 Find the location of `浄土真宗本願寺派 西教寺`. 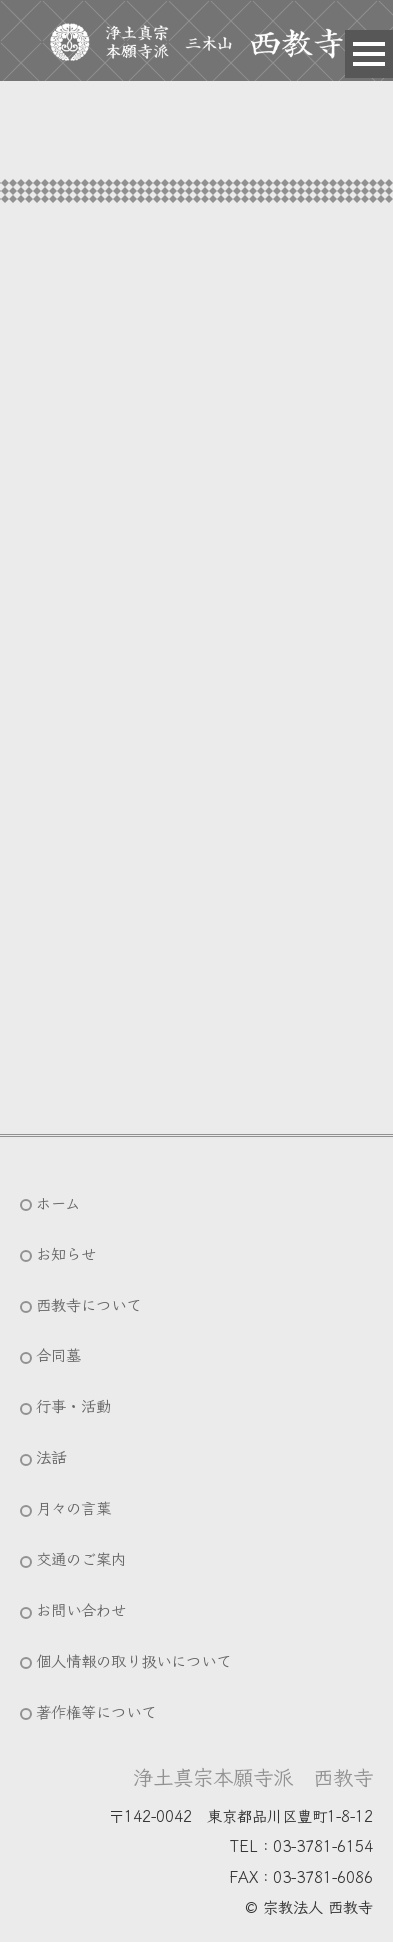

浄土真宗本願寺派 西教寺 is located at coordinates (253, 1776).